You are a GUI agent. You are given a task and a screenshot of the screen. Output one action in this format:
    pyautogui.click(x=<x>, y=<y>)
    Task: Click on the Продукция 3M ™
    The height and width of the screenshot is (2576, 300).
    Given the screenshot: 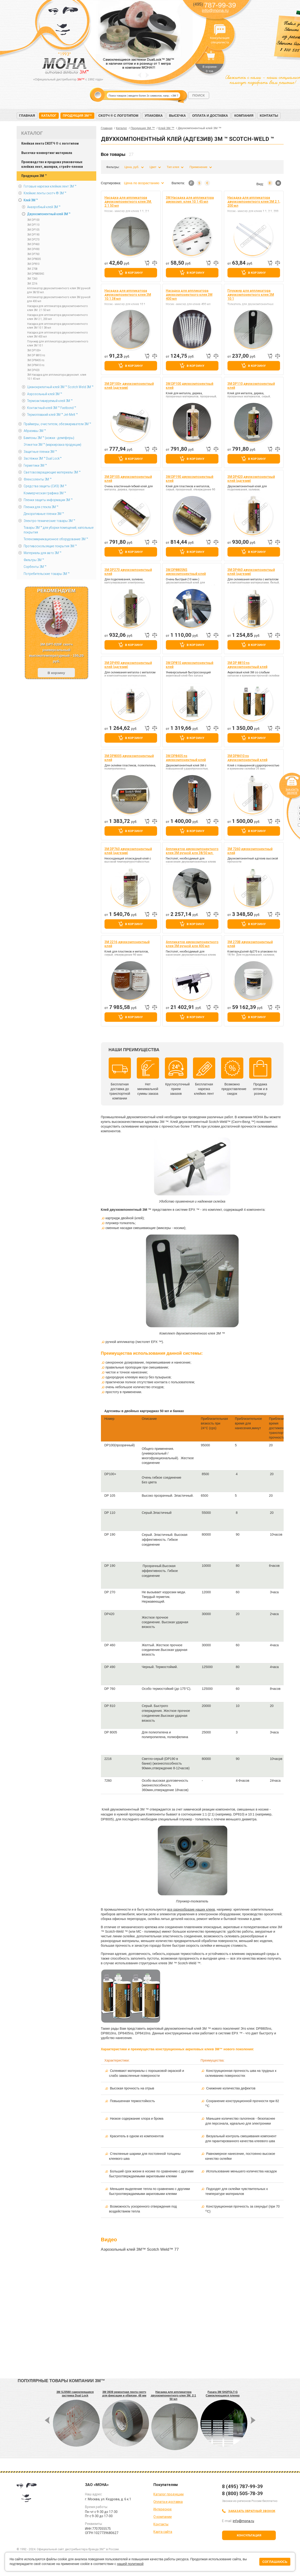 What is the action you would take?
    pyautogui.click(x=34, y=176)
    